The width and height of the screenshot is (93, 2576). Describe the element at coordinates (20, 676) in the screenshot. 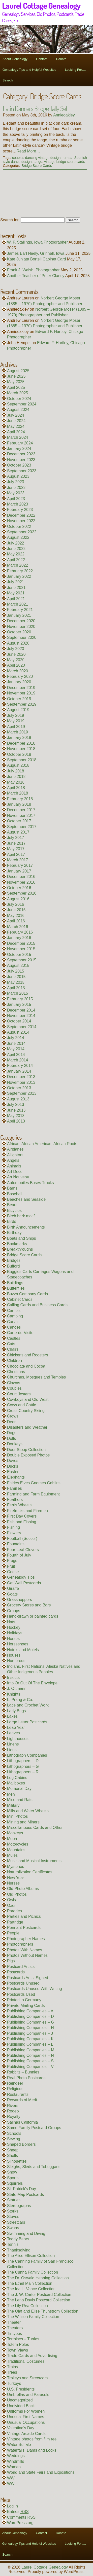

I see `February 2020` at that location.